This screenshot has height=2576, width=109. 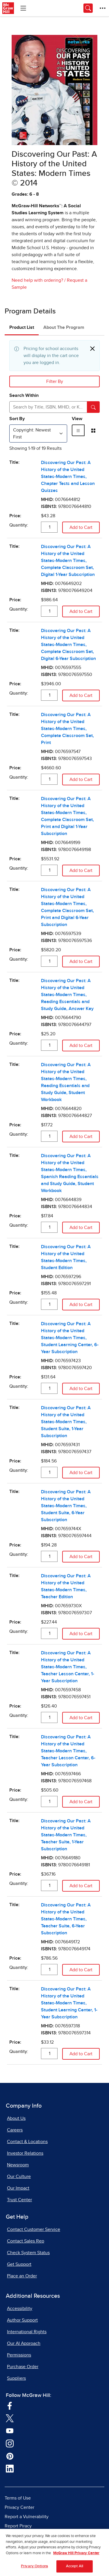 I want to click on Author Support, so click(x=22, y=2320).